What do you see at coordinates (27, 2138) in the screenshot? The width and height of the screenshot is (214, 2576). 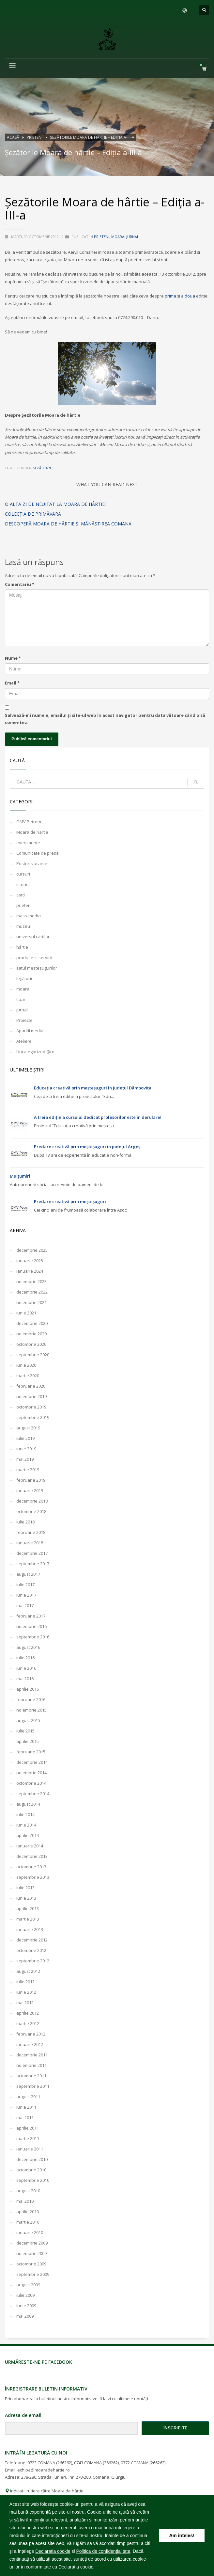 I see `martie 2011` at bounding box center [27, 2138].